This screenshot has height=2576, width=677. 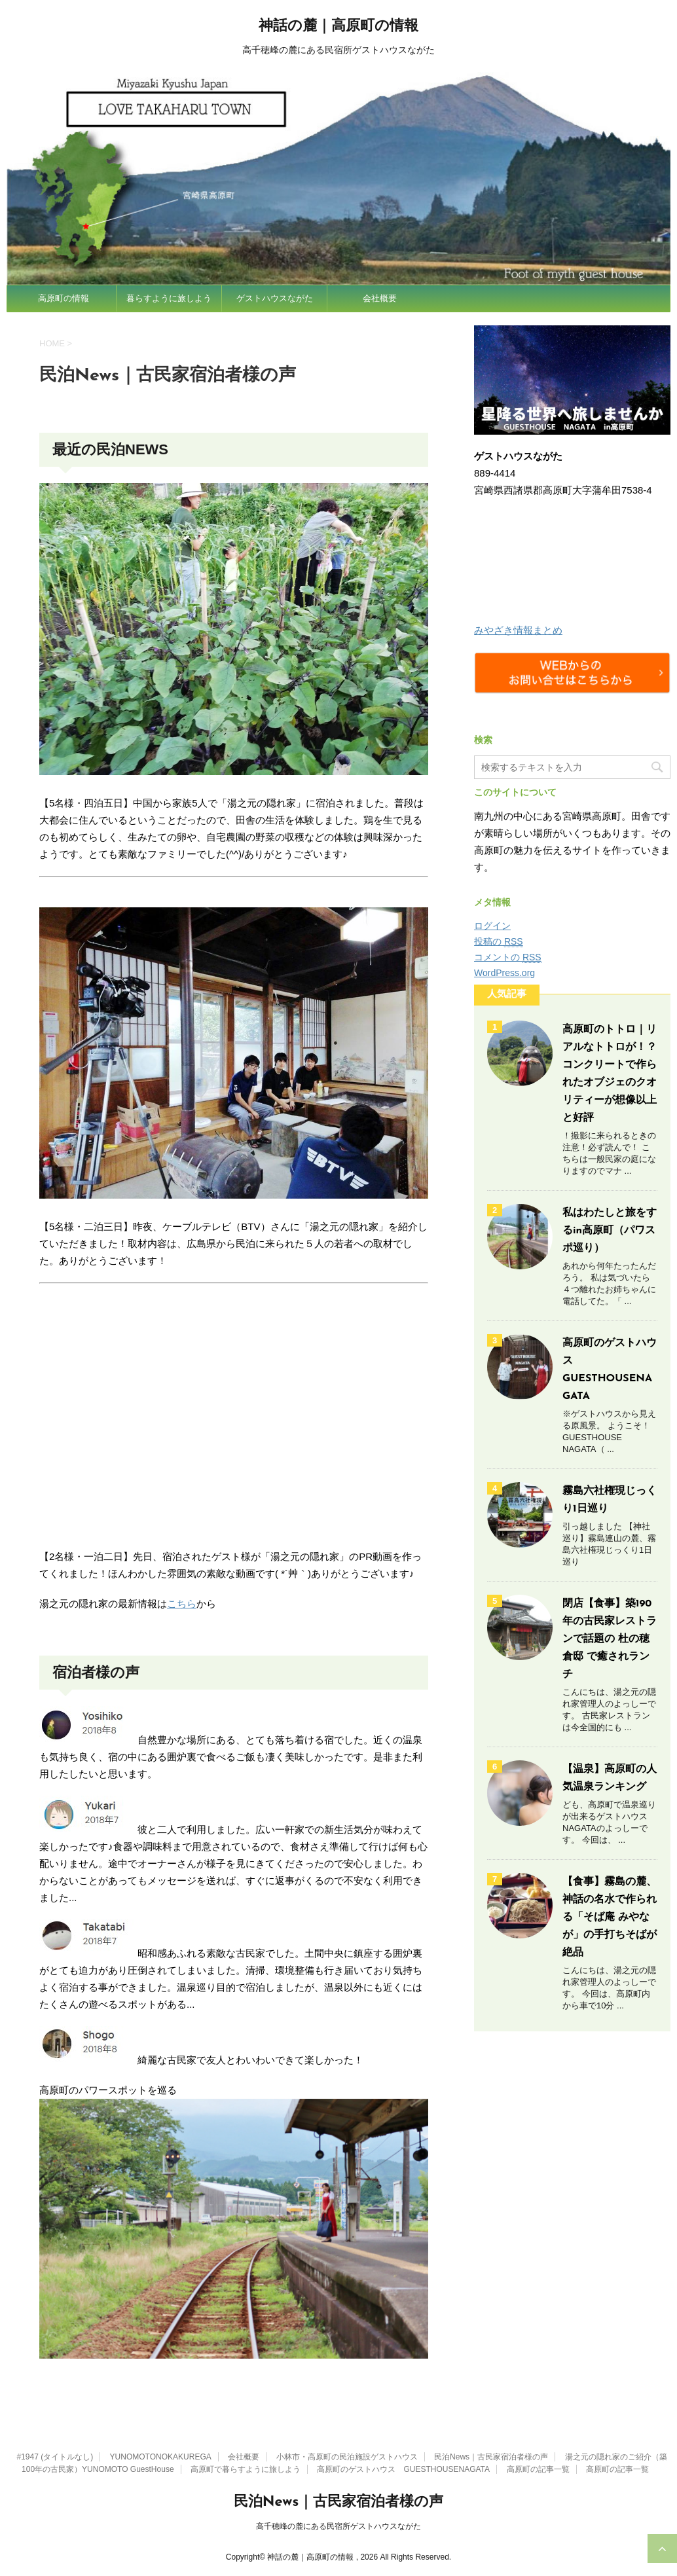 What do you see at coordinates (609, 1231) in the screenshot?
I see `私はわたしと旅をするin高原町（パワスポ巡り）` at bounding box center [609, 1231].